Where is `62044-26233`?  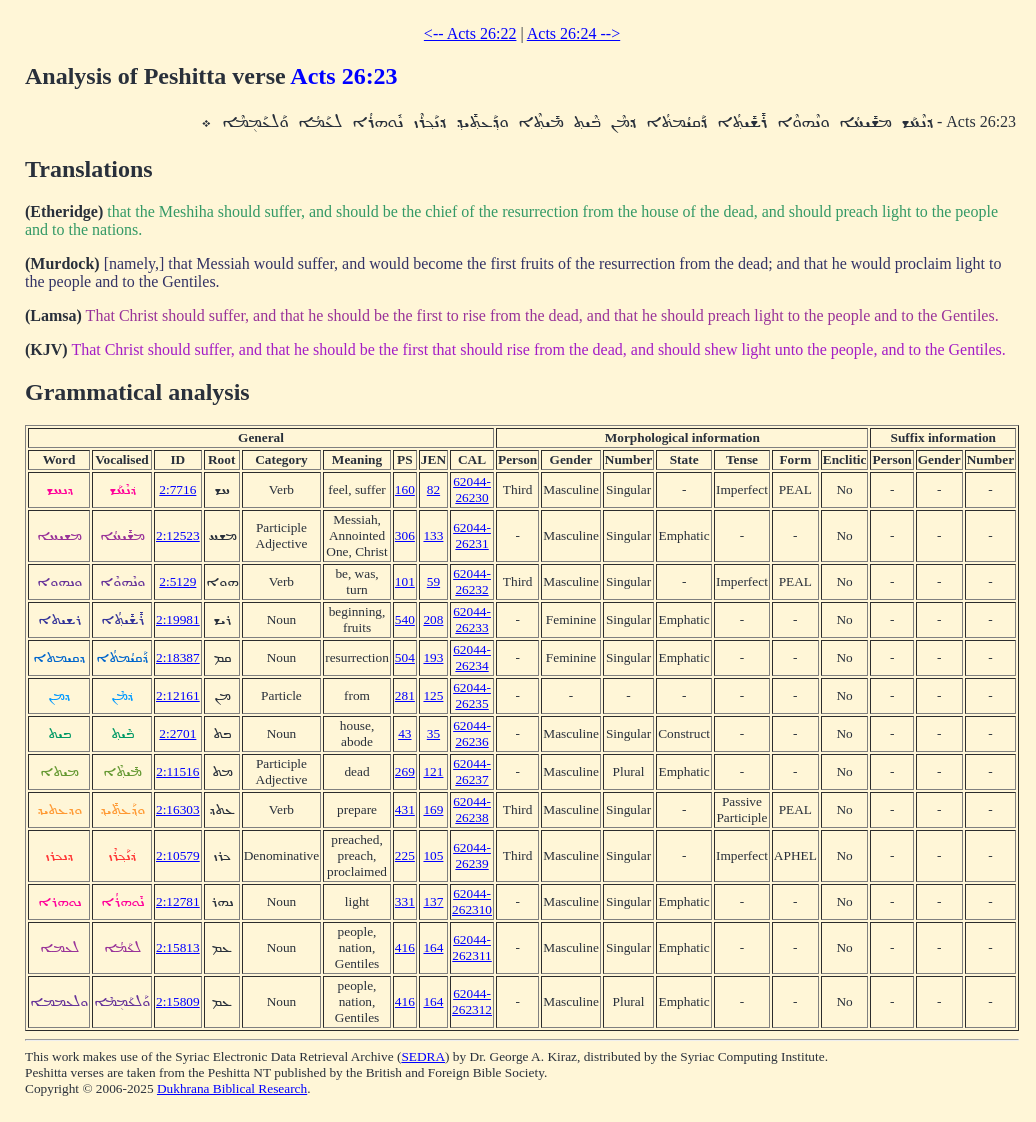
62044-26233 is located at coordinates (472, 619).